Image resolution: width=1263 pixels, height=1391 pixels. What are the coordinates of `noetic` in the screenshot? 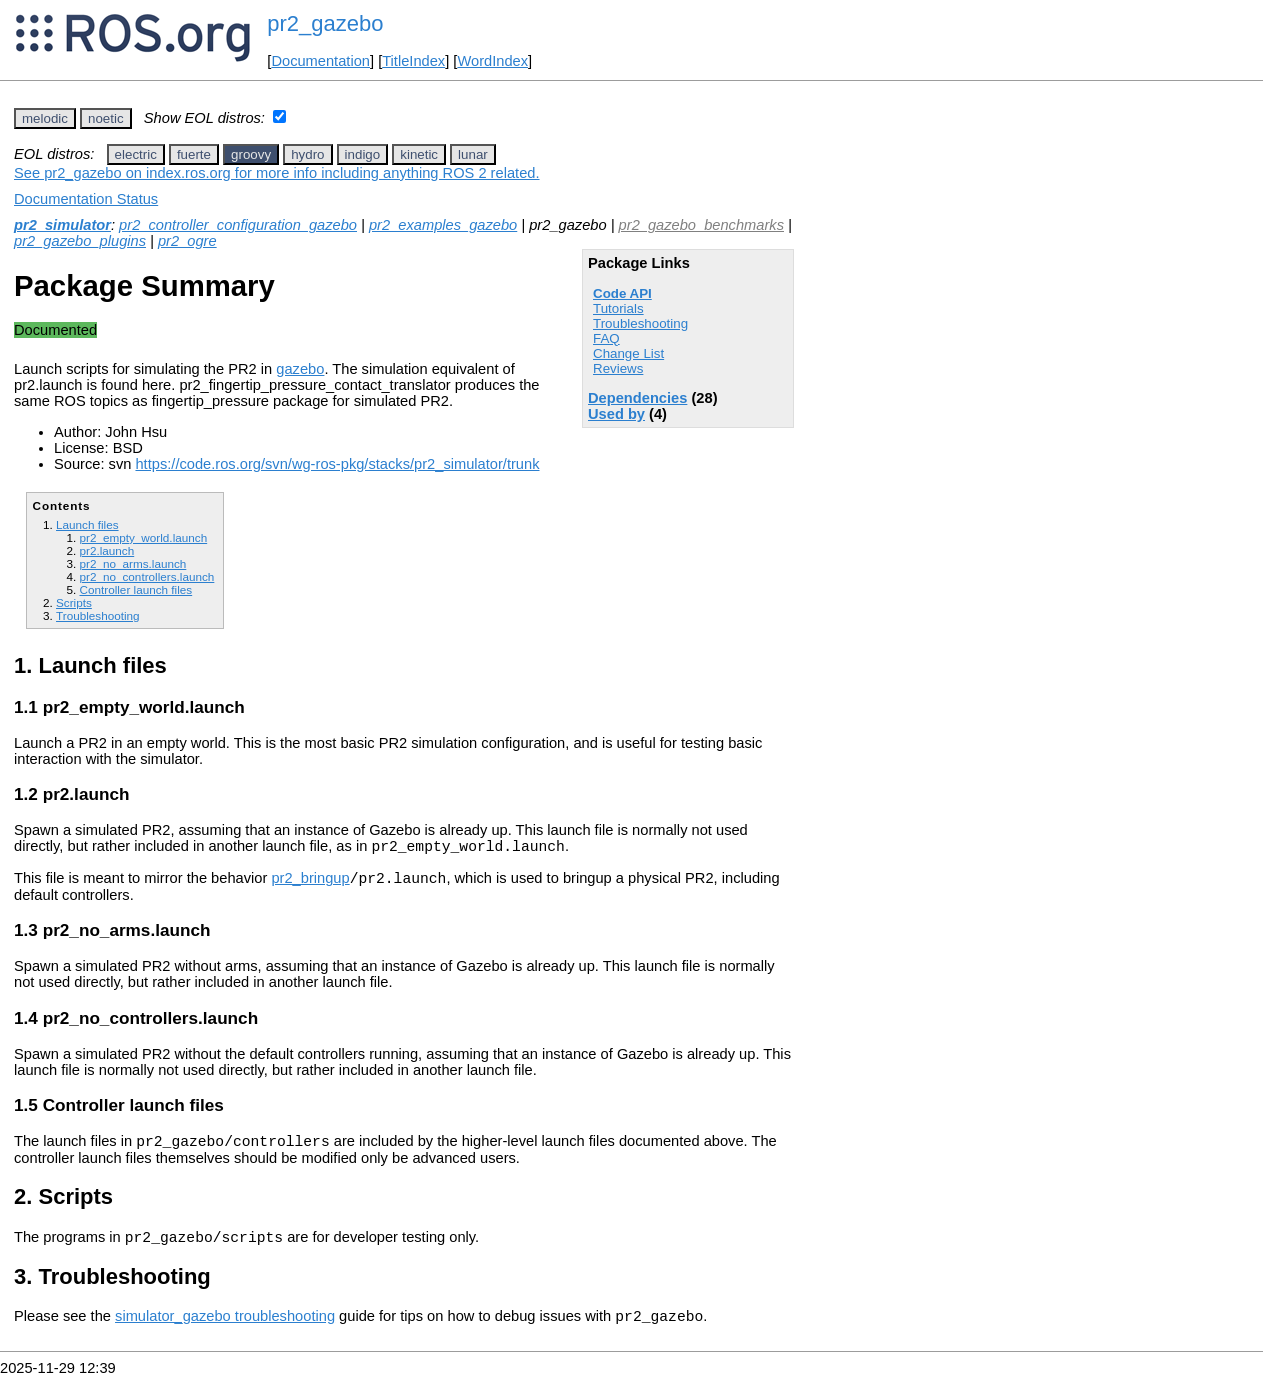 It's located at (106, 118).